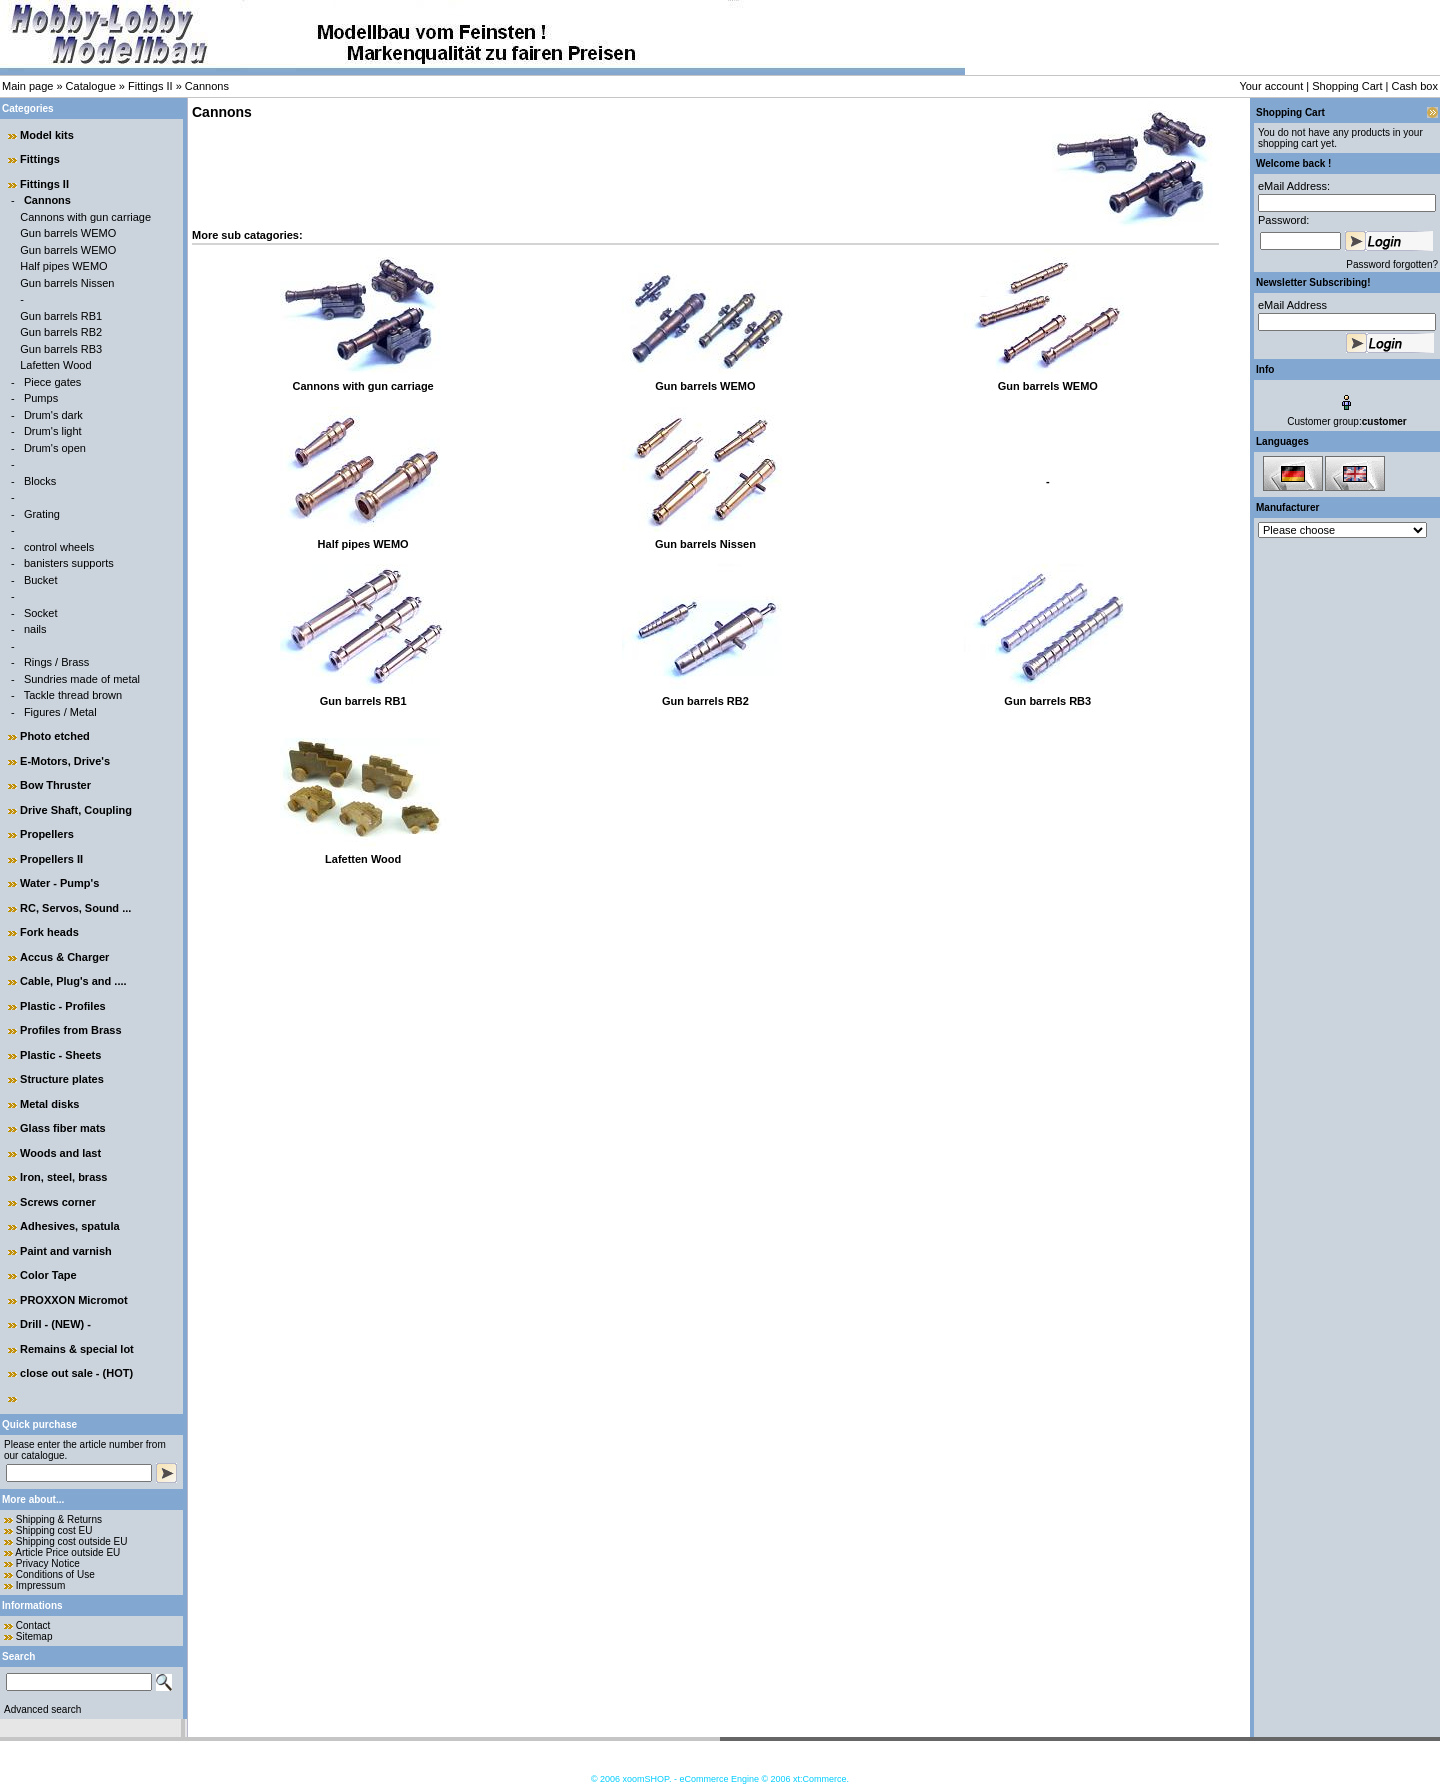 Image resolution: width=1440 pixels, height=1786 pixels. What do you see at coordinates (1415, 86) in the screenshot?
I see `Cash box` at bounding box center [1415, 86].